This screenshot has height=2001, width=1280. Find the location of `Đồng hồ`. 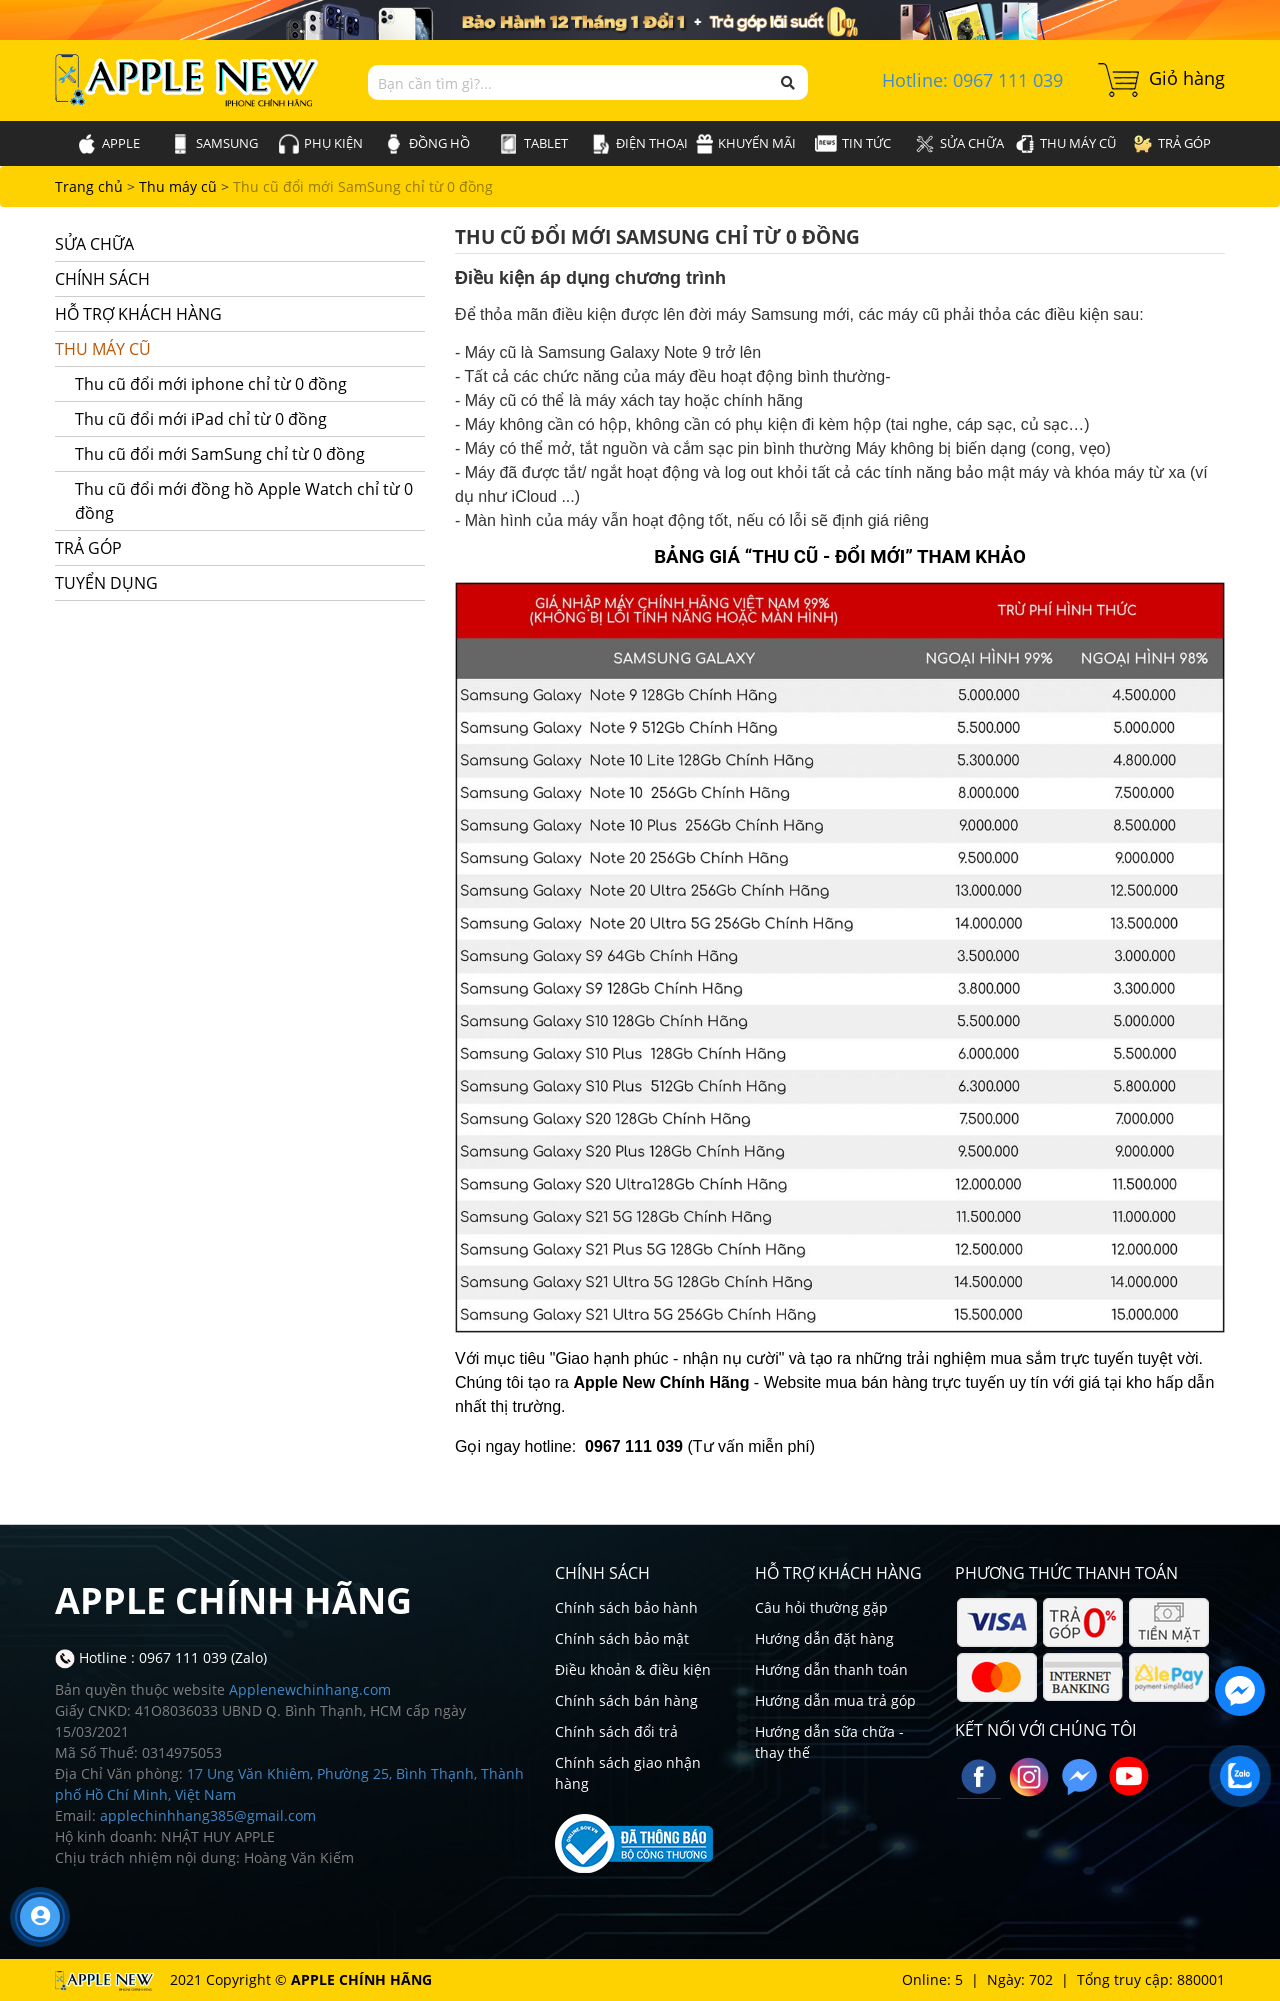

Đồng hồ is located at coordinates (427, 144).